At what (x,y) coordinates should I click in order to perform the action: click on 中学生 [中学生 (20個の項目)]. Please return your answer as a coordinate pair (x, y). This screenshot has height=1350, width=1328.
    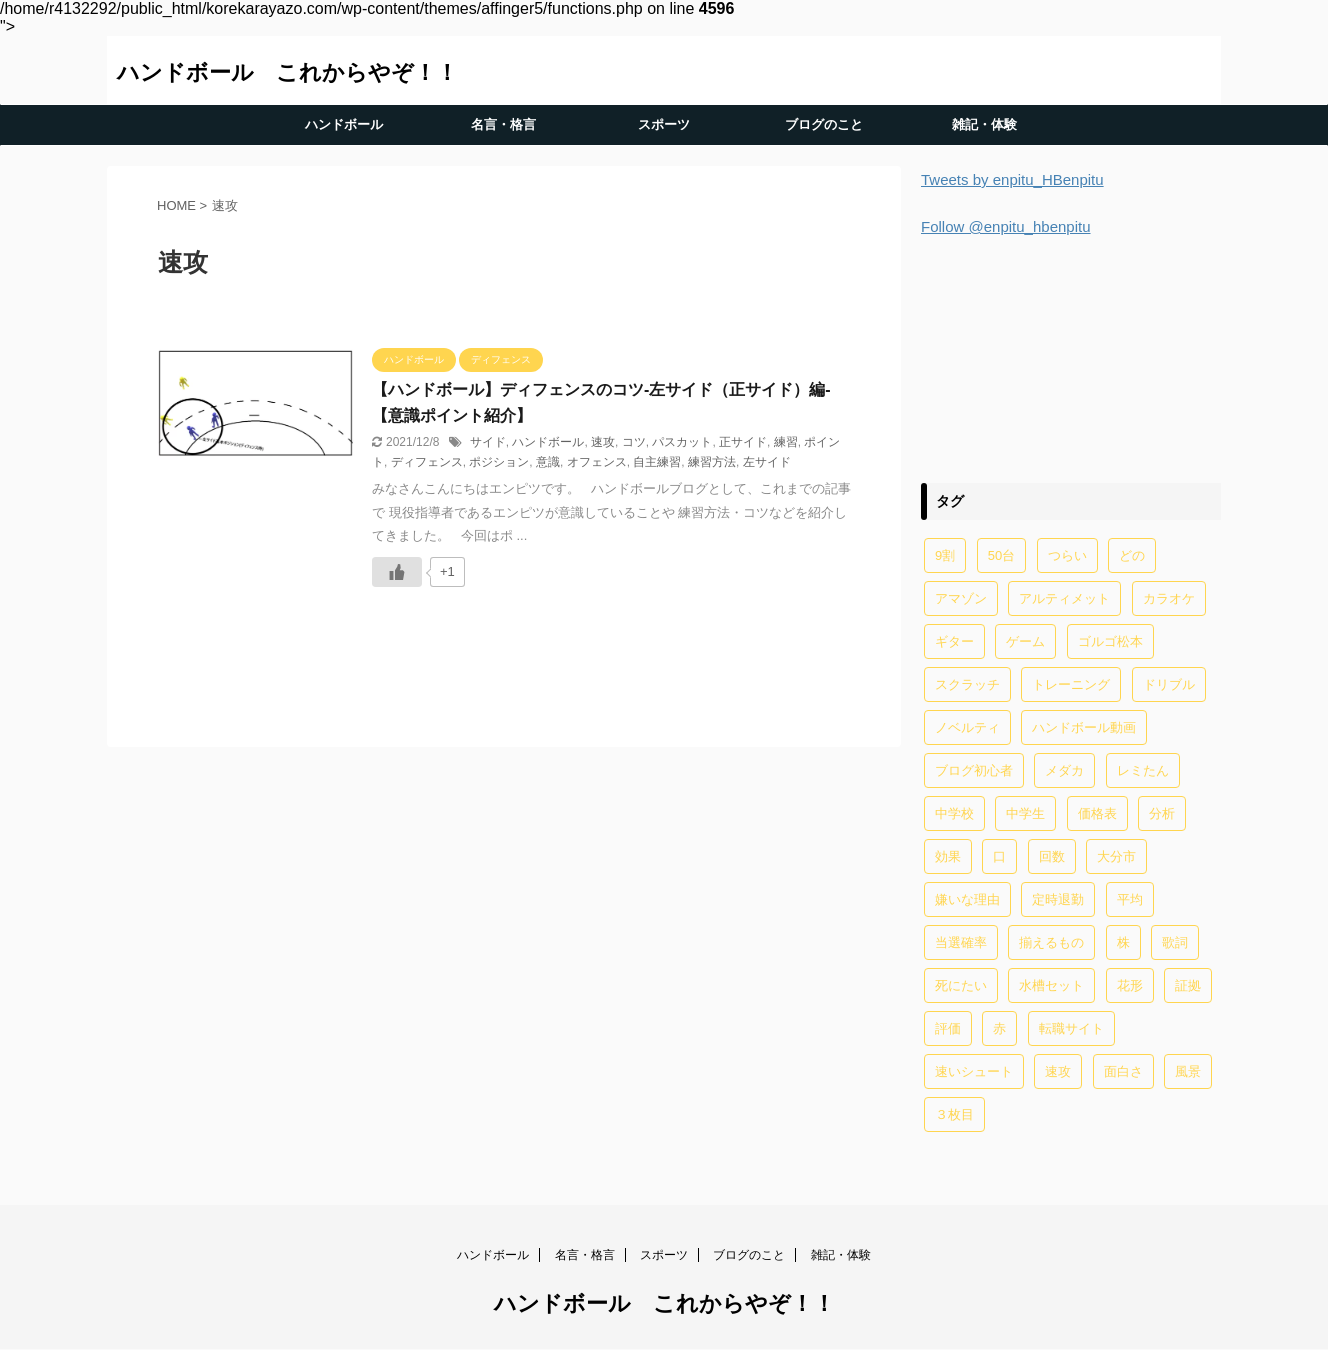
    Looking at the image, I should click on (1025, 813).